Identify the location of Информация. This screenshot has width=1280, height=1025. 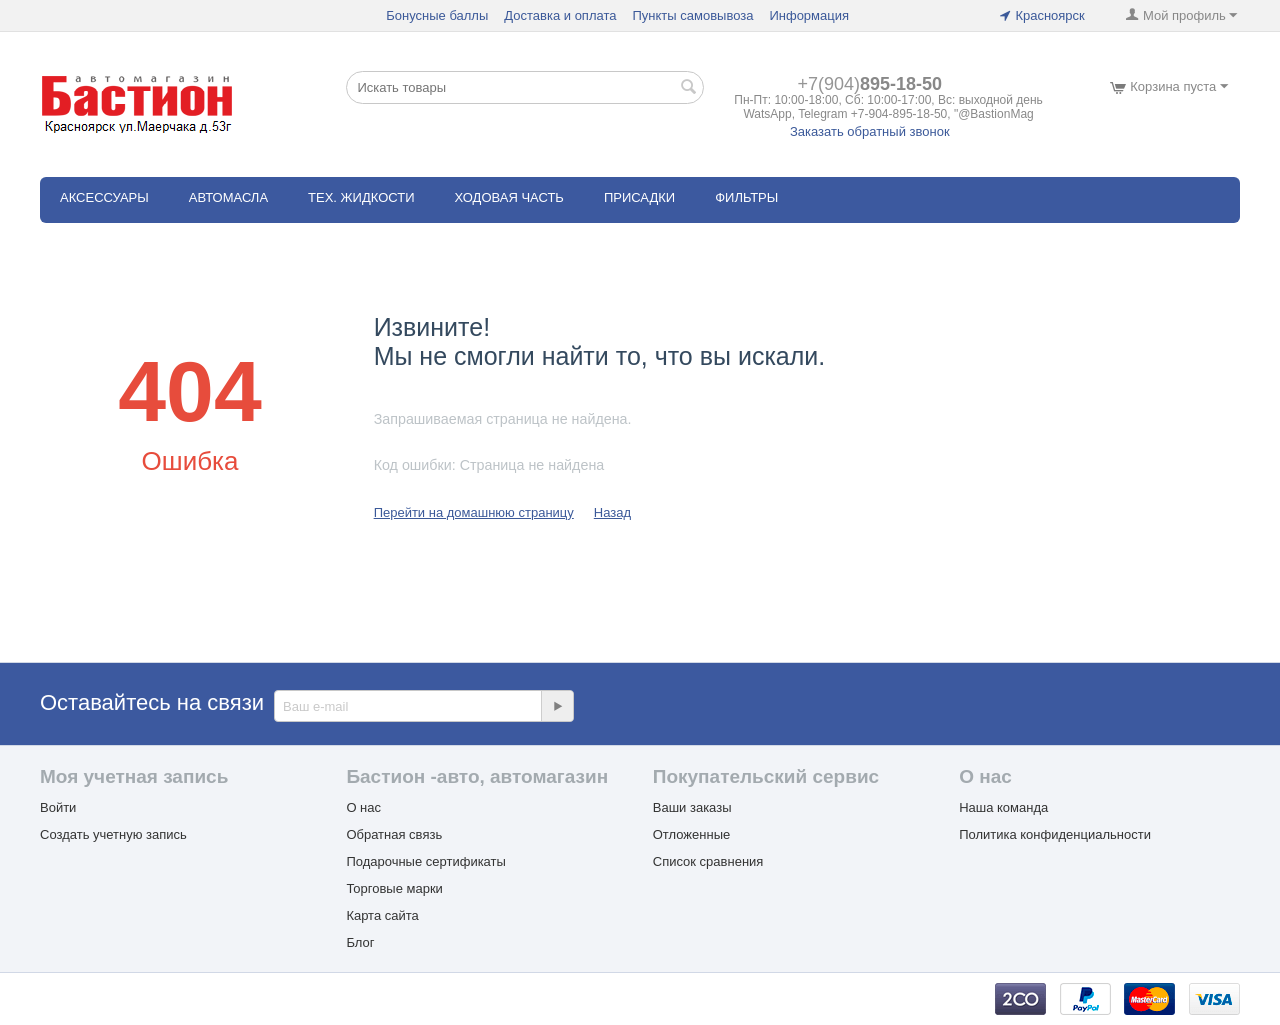
(809, 15).